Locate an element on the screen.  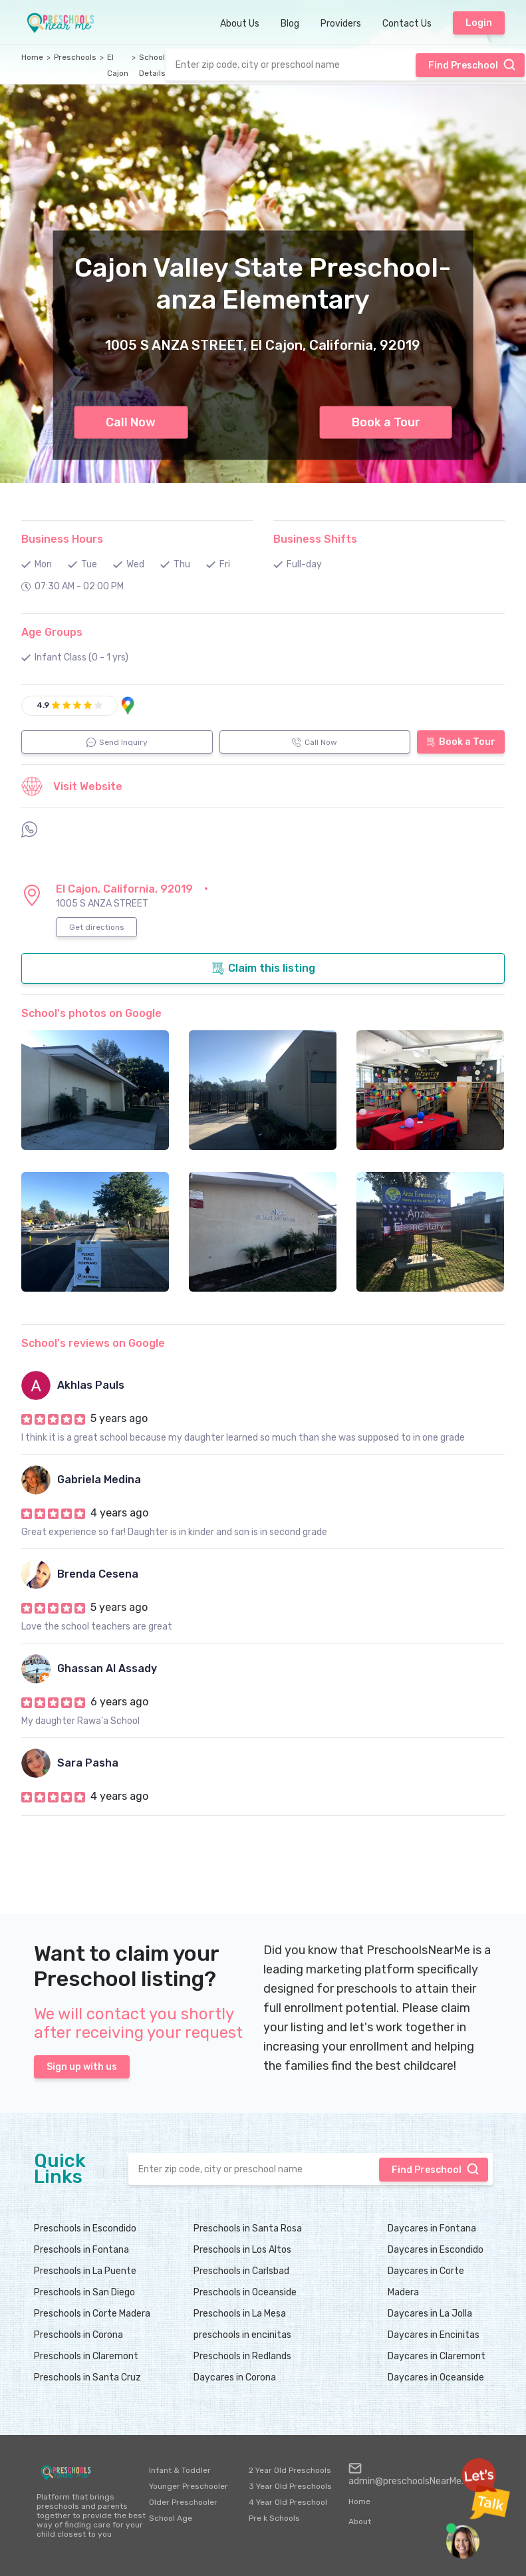
Age Groups is located at coordinates (51, 632).